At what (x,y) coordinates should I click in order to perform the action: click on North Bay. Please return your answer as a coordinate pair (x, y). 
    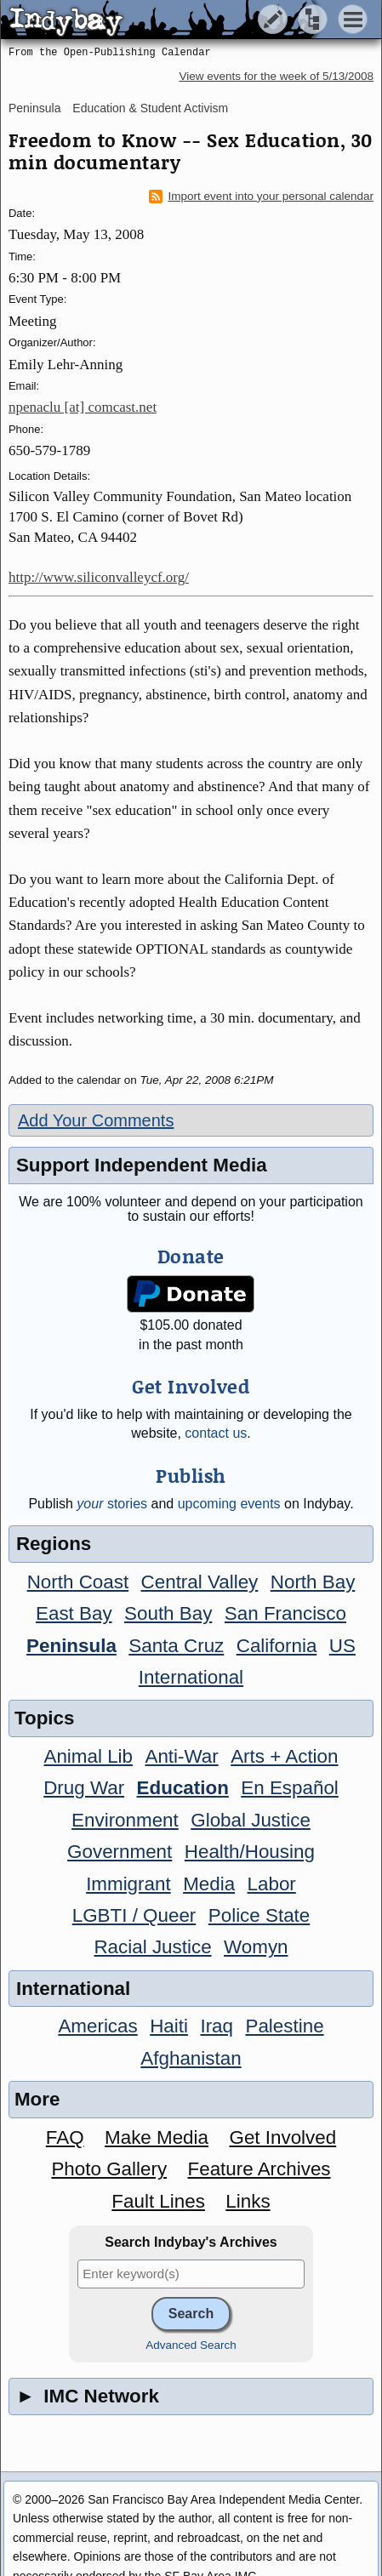
    Looking at the image, I should click on (313, 1582).